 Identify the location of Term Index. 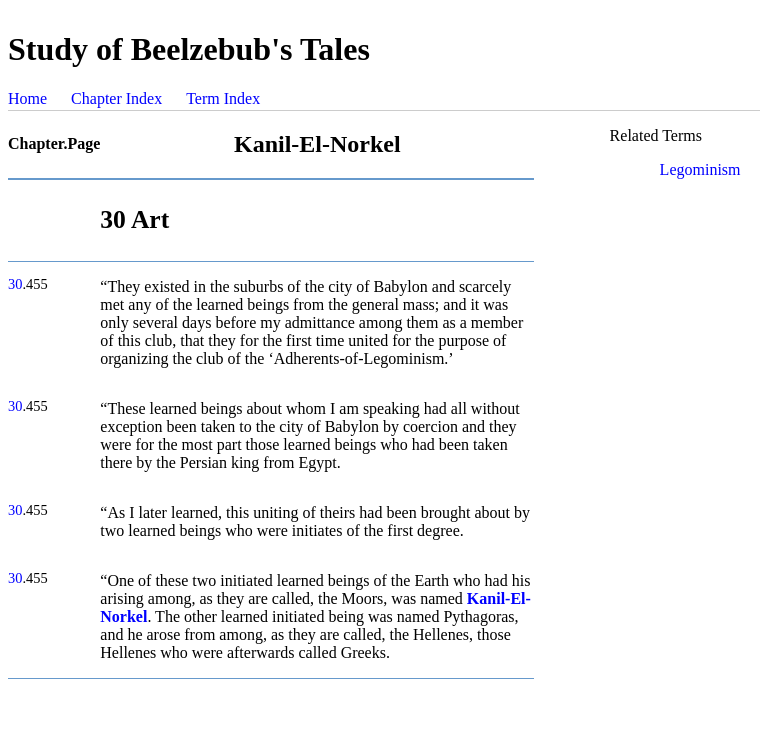
(223, 98).